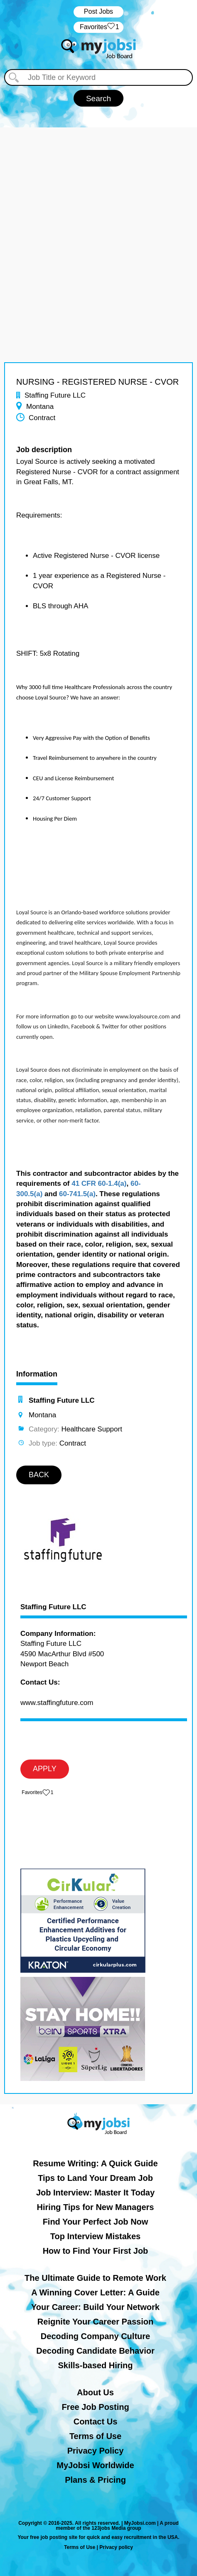 The image size is (197, 2576). Describe the element at coordinates (95, 2292) in the screenshot. I see `A Winning Cover Letter: A Guide` at that location.